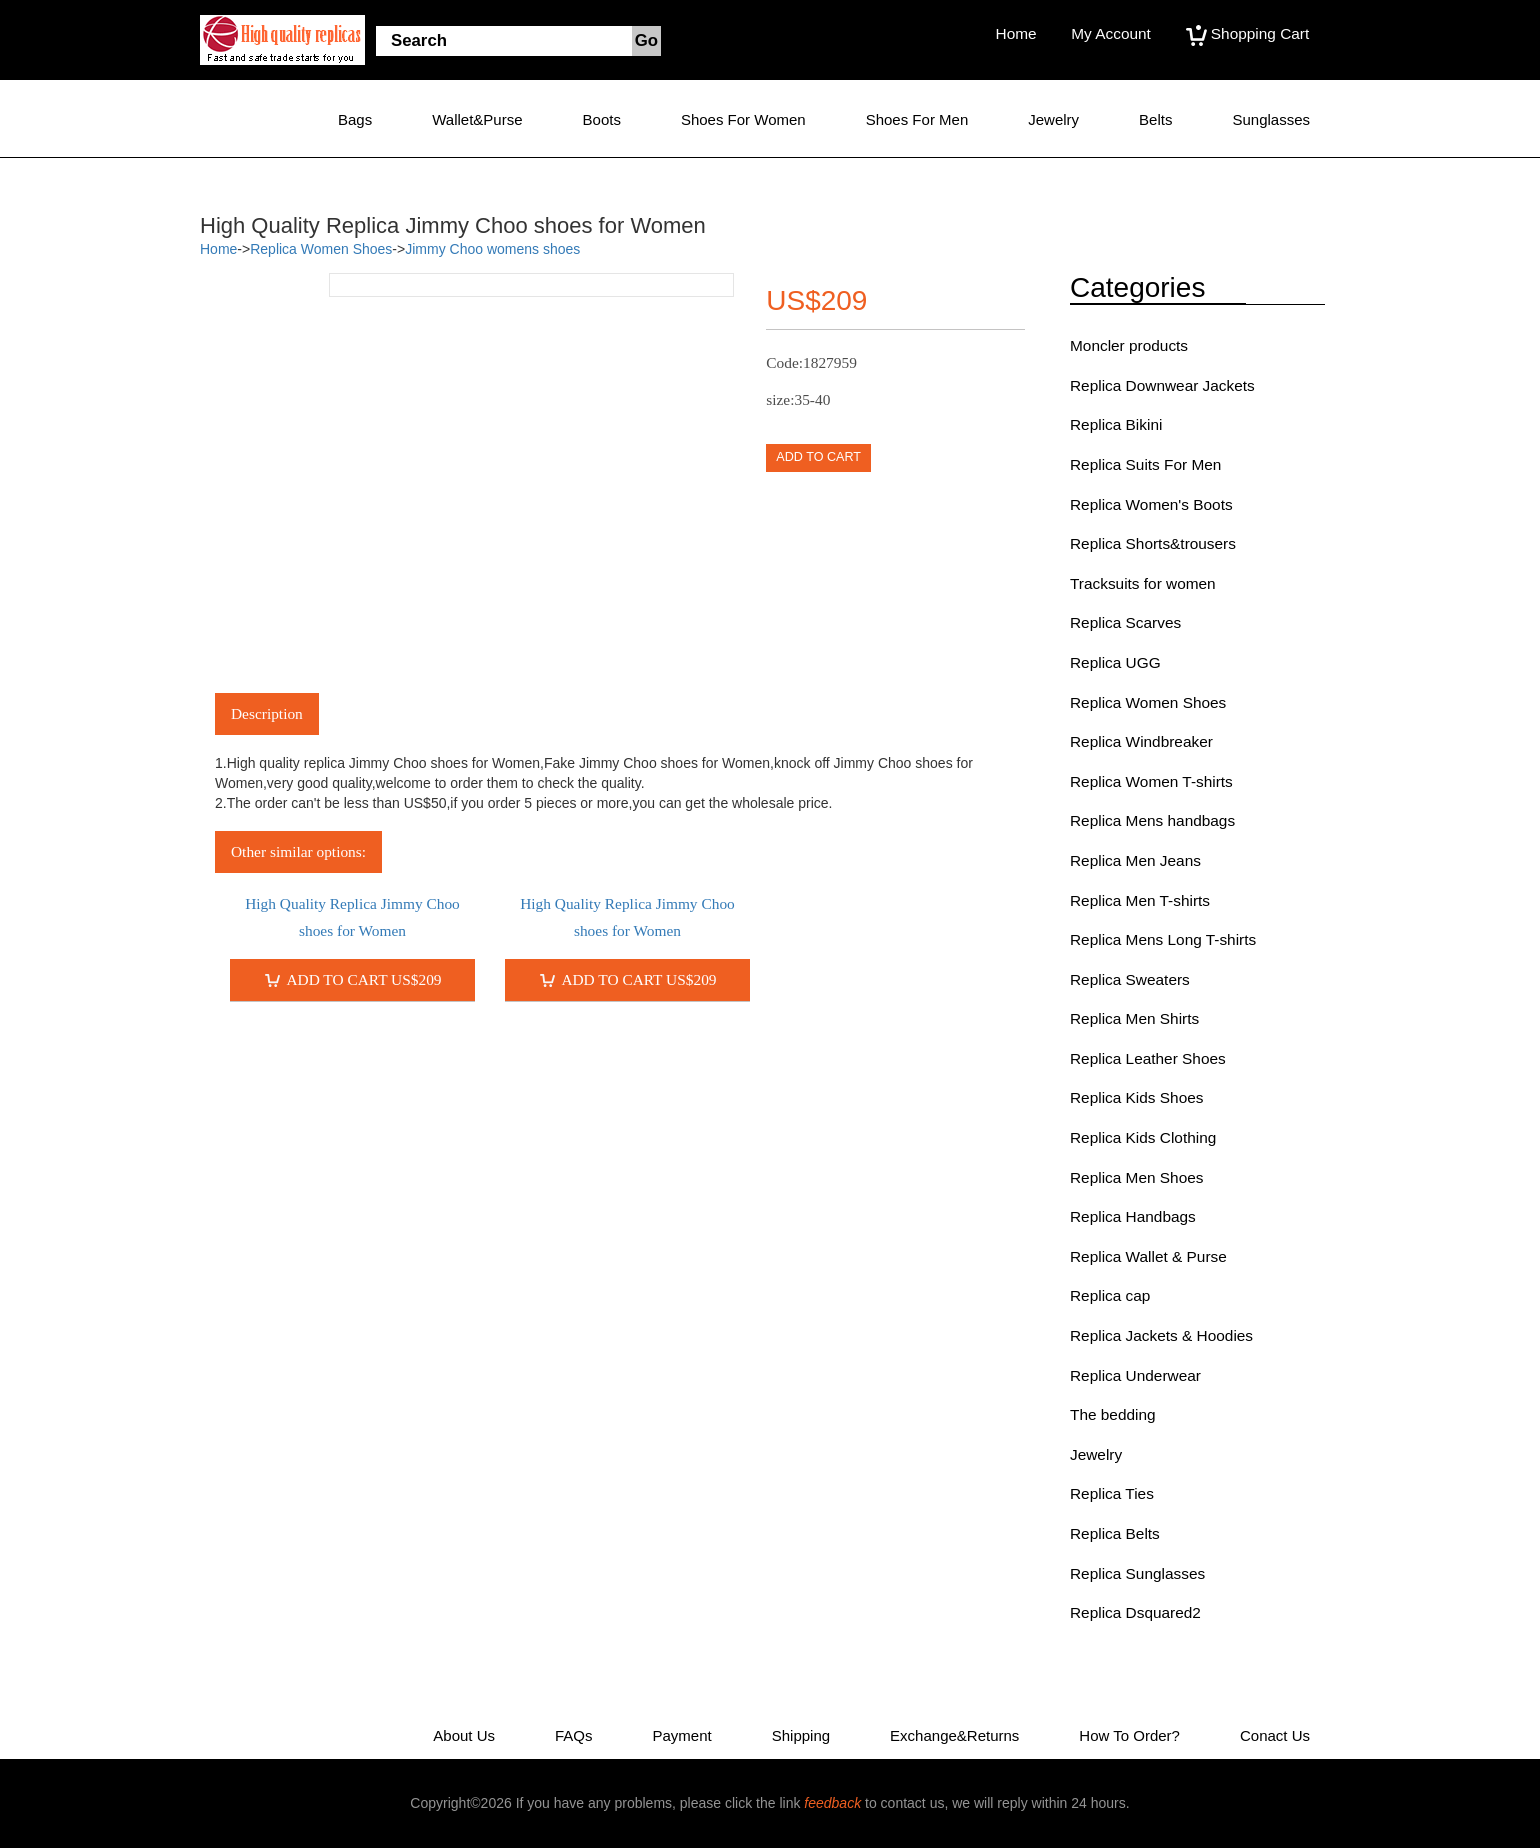 Image resolution: width=1540 pixels, height=1848 pixels. Describe the element at coordinates (477, 119) in the screenshot. I see `Wallet&Purse` at that location.